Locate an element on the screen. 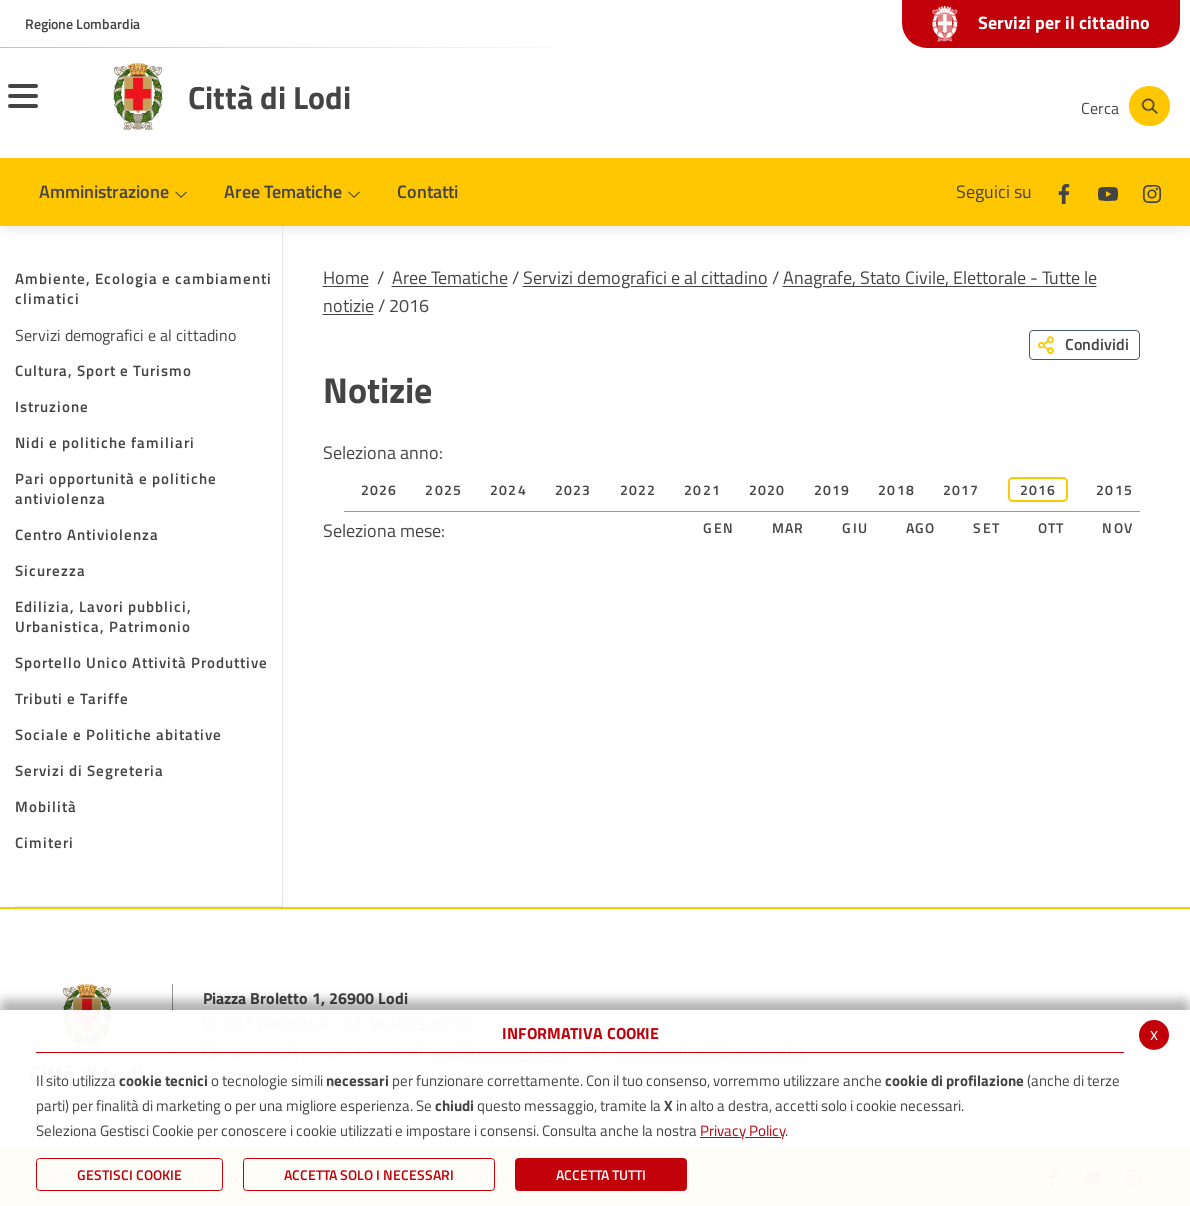 This screenshot has width=1190, height=1206. Ago is located at coordinates (921, 527).